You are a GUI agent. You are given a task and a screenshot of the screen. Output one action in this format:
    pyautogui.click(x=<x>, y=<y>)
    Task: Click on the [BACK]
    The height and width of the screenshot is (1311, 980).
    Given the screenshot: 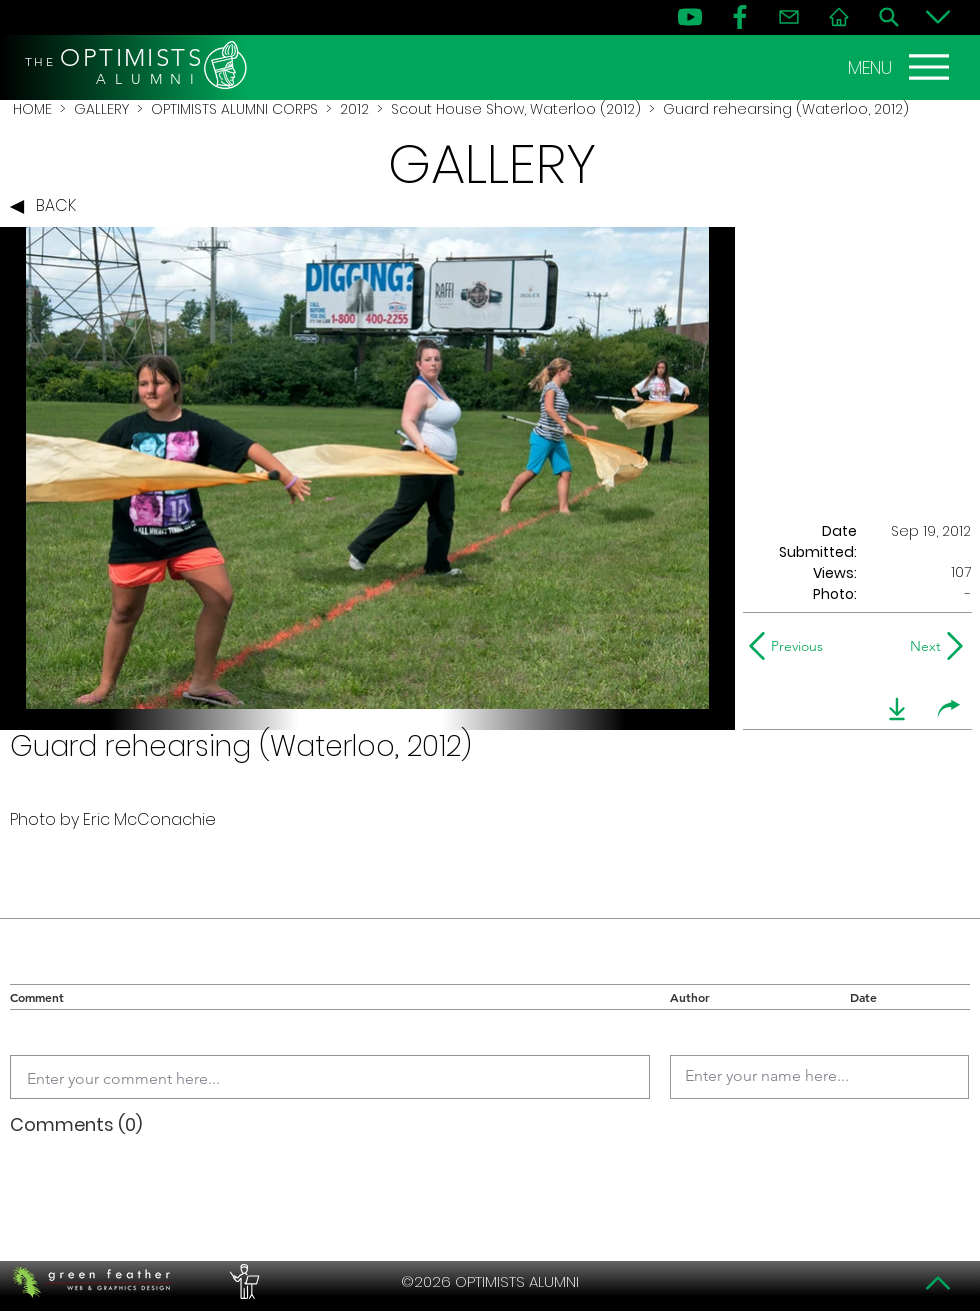 What is the action you would take?
    pyautogui.click(x=48, y=207)
    